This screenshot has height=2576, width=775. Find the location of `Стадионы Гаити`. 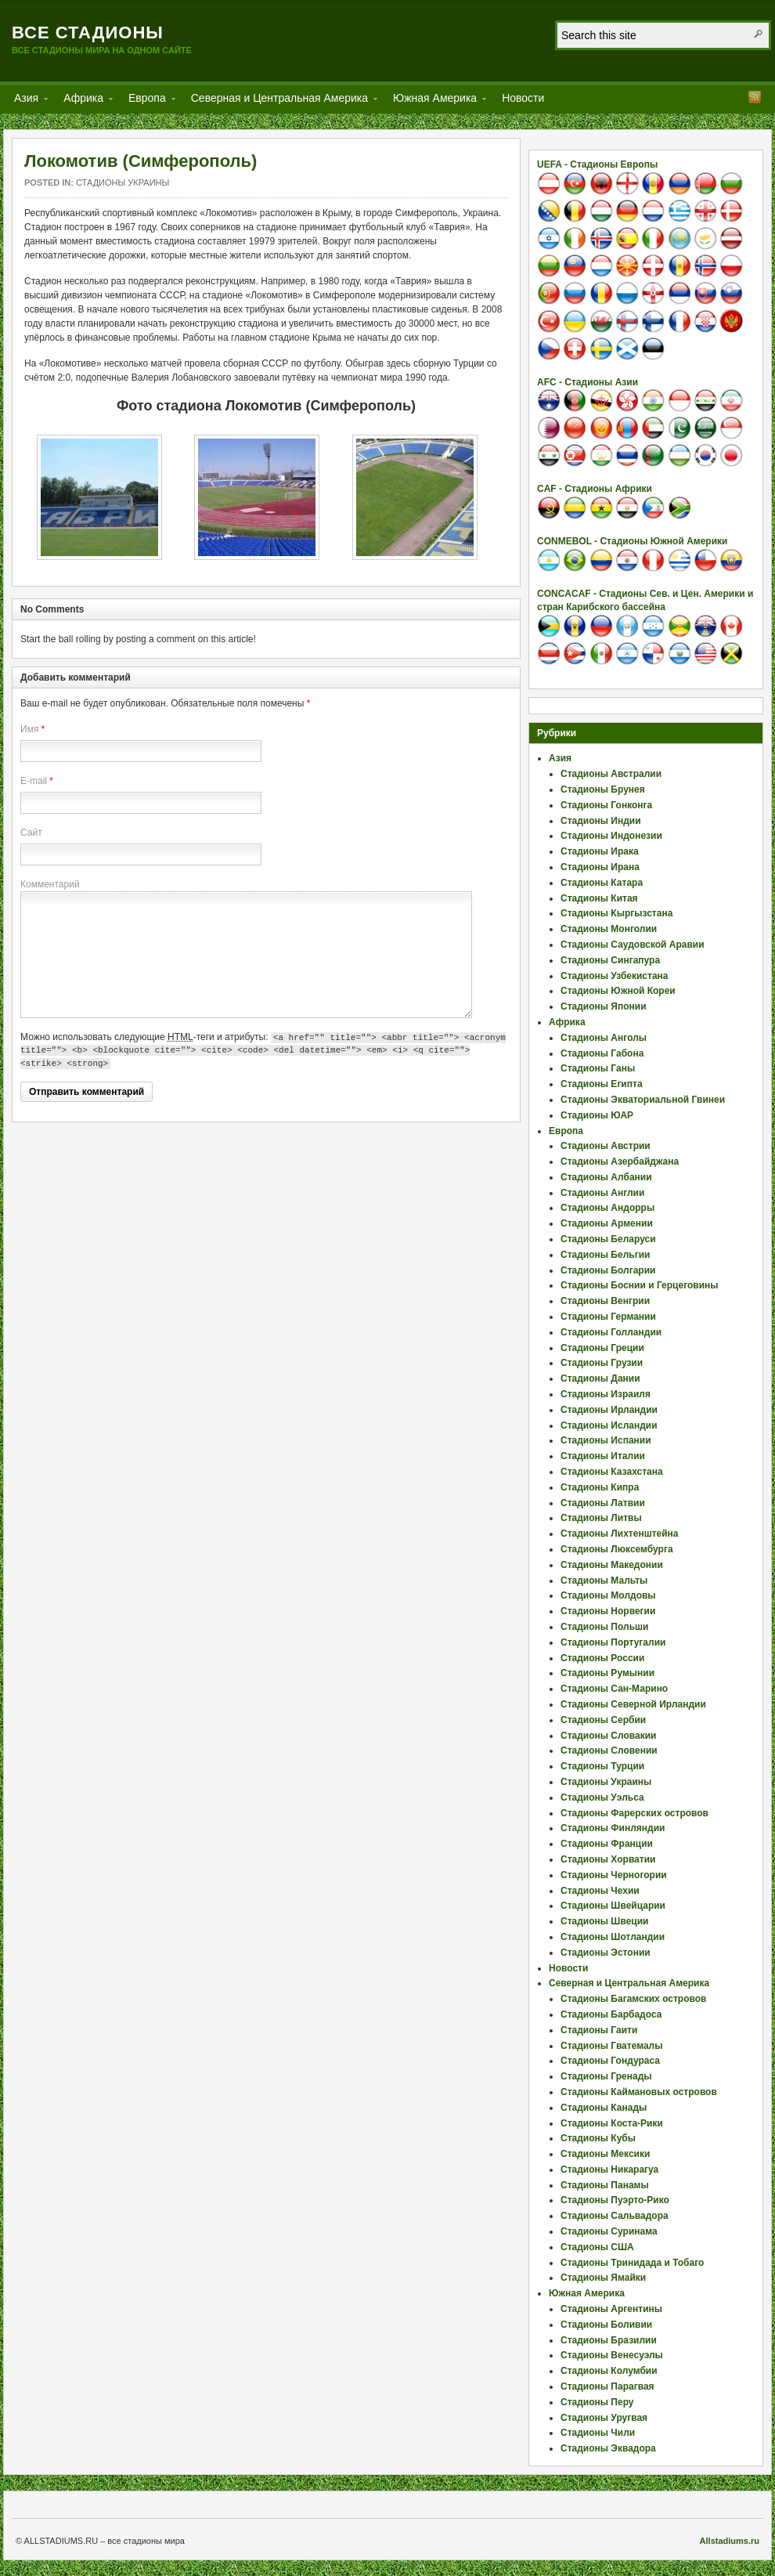

Стадионы Гаити is located at coordinates (599, 2030).